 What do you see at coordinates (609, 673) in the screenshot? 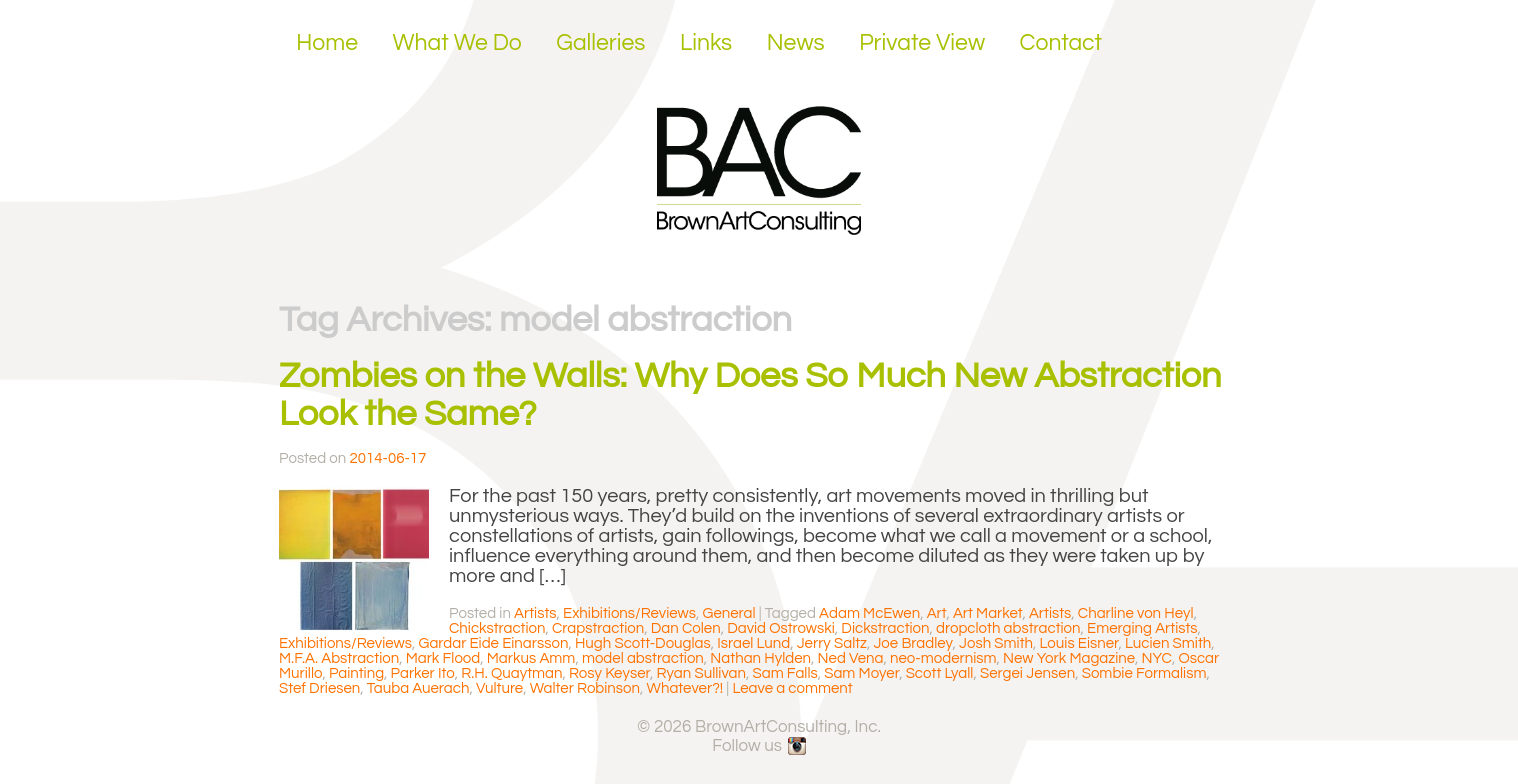
I see `Rosy Keyser` at bounding box center [609, 673].